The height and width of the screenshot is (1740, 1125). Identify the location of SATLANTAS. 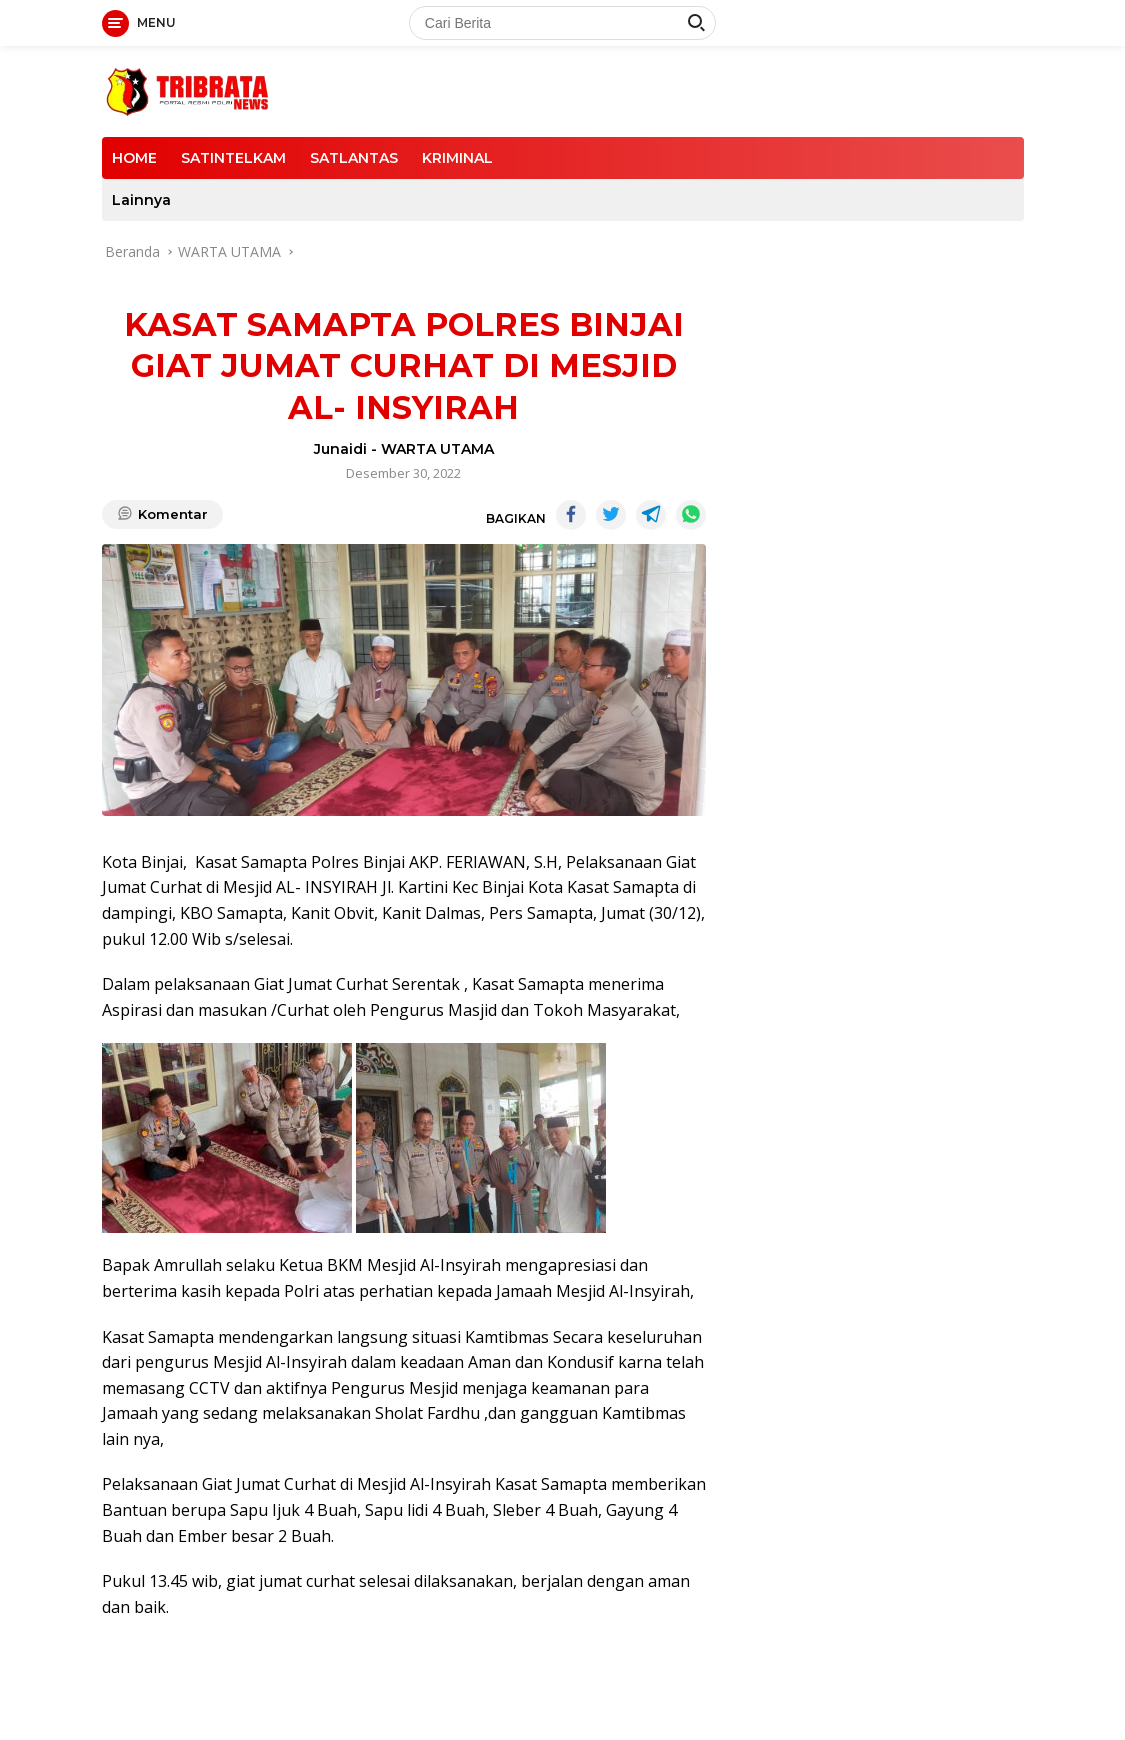
(354, 158).